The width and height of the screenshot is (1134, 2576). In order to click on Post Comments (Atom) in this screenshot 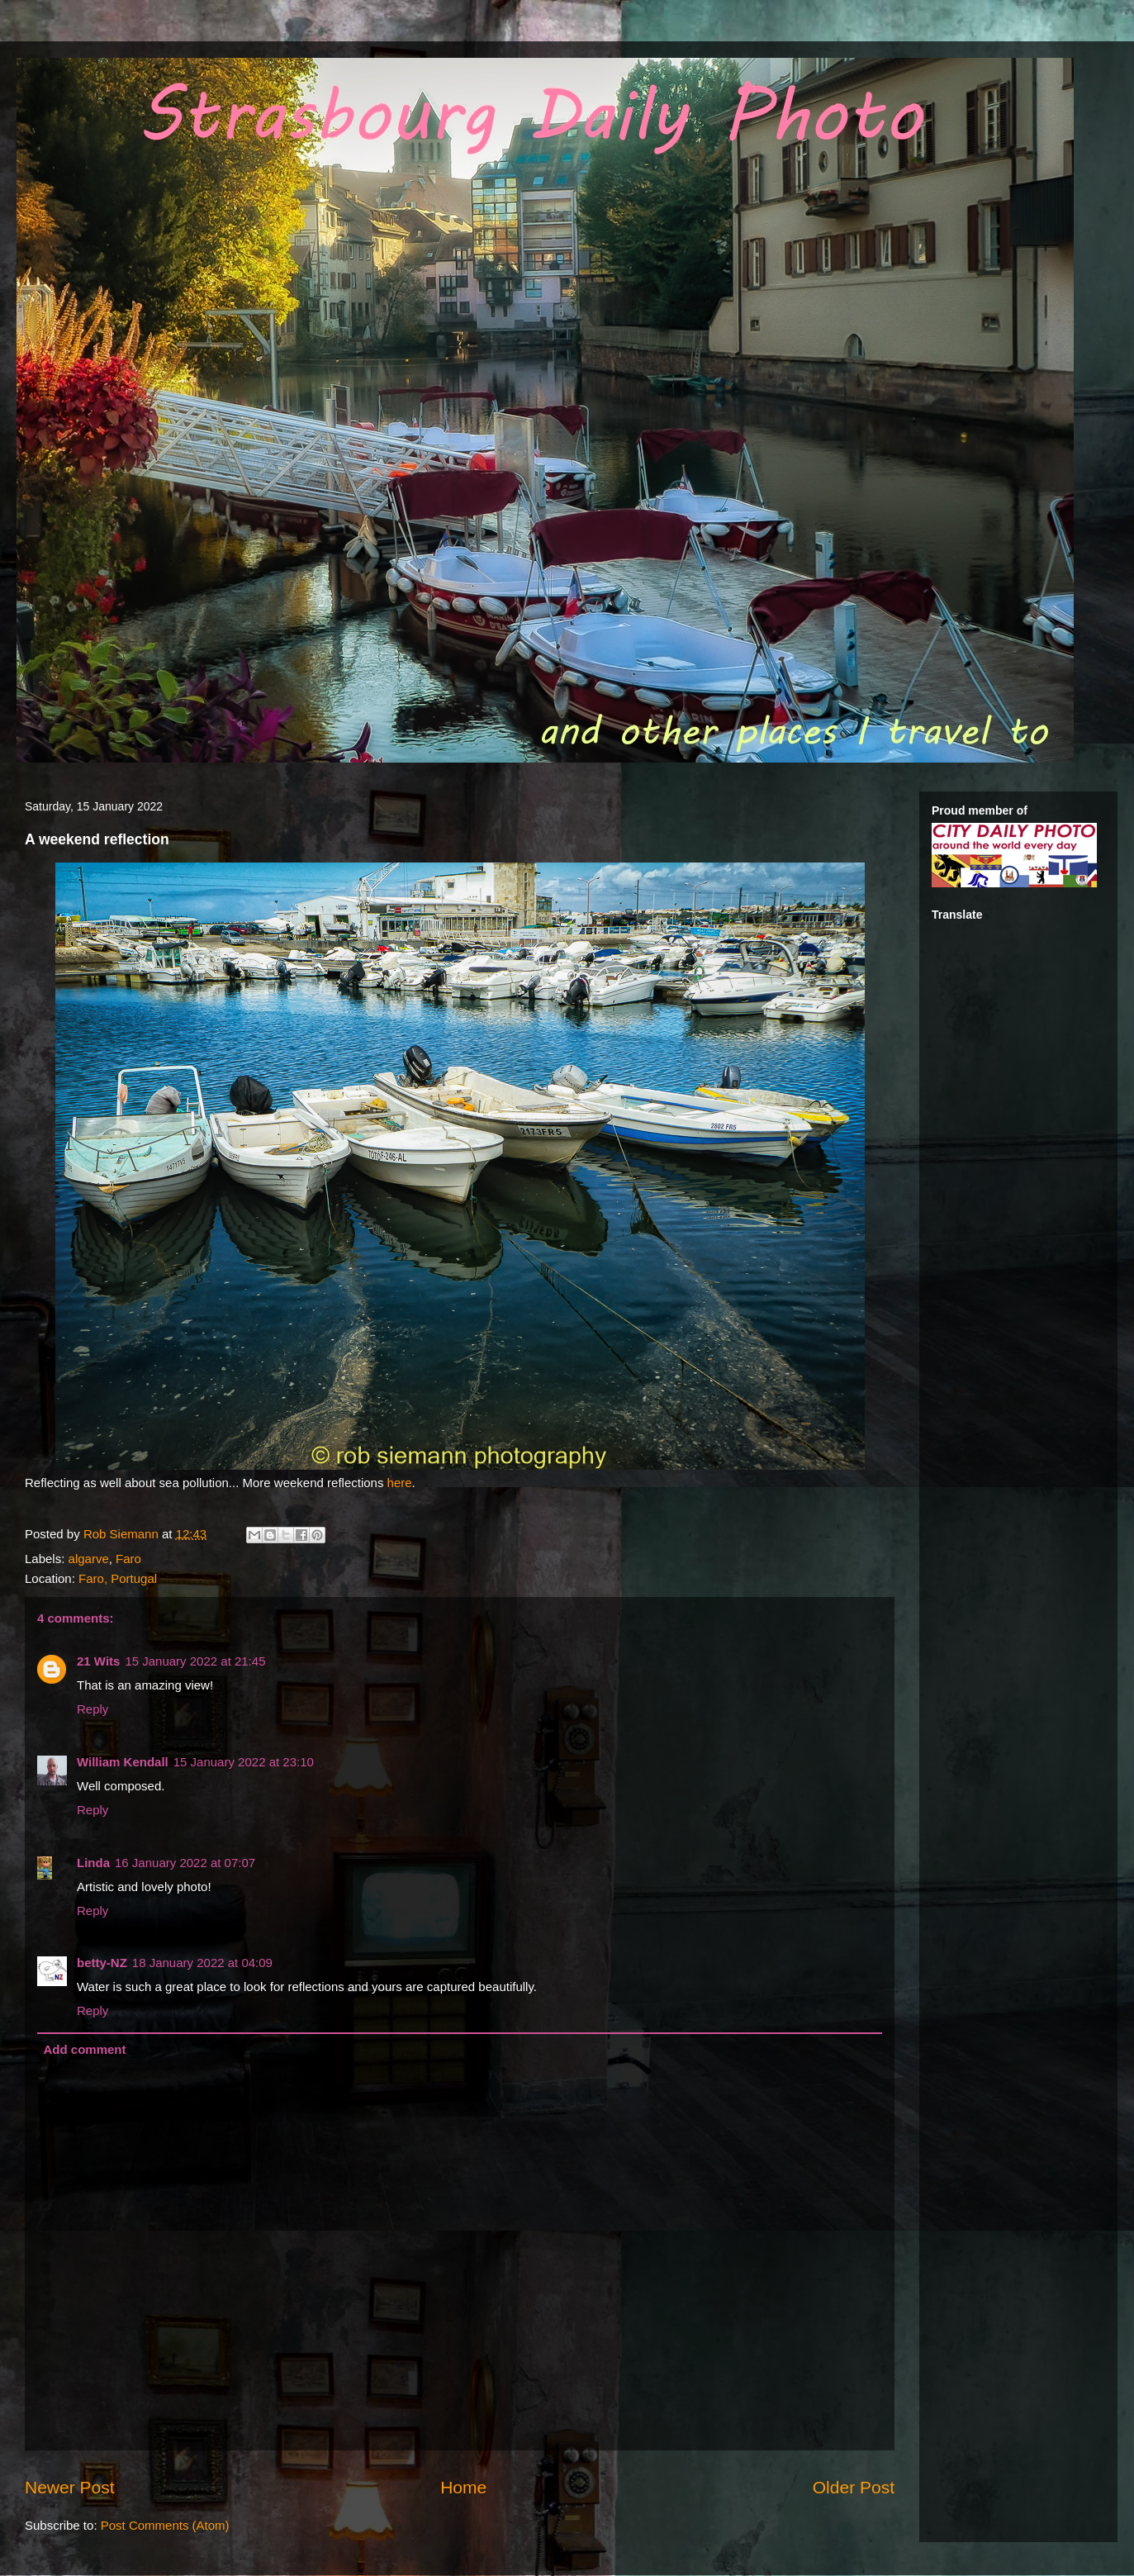, I will do `click(165, 2525)`.